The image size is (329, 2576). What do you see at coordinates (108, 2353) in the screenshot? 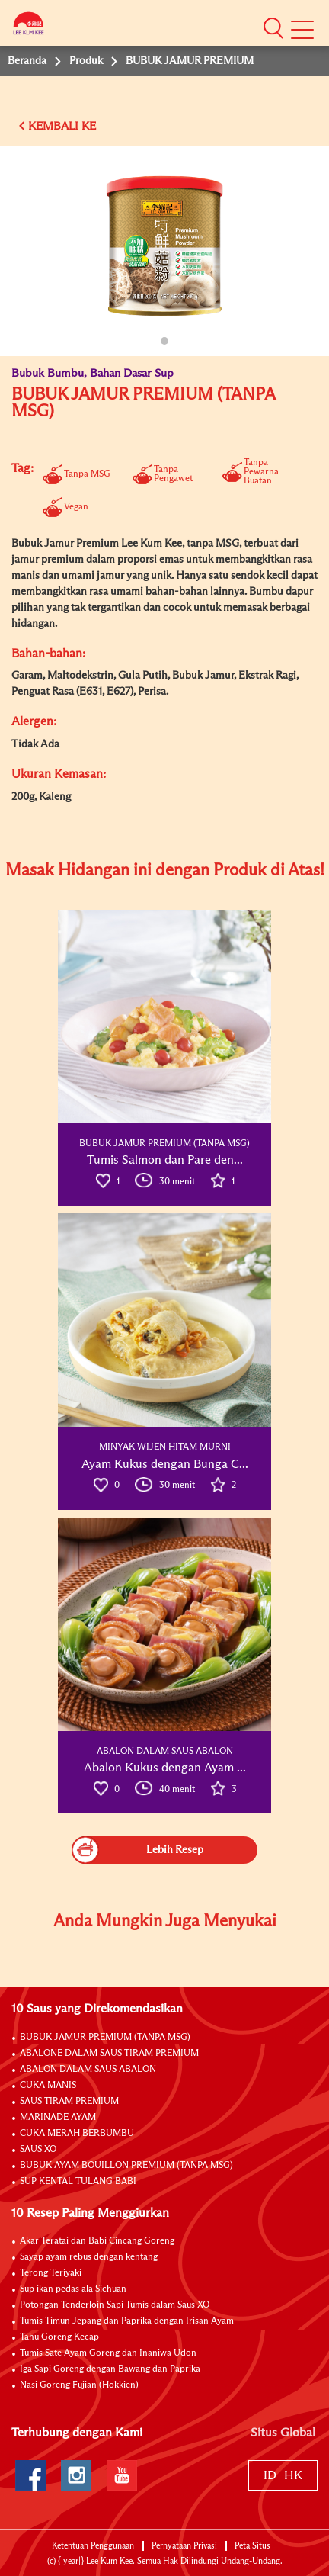
I see `Tumis Sate Ayam Goreng dan Inaniwa Udon` at bounding box center [108, 2353].